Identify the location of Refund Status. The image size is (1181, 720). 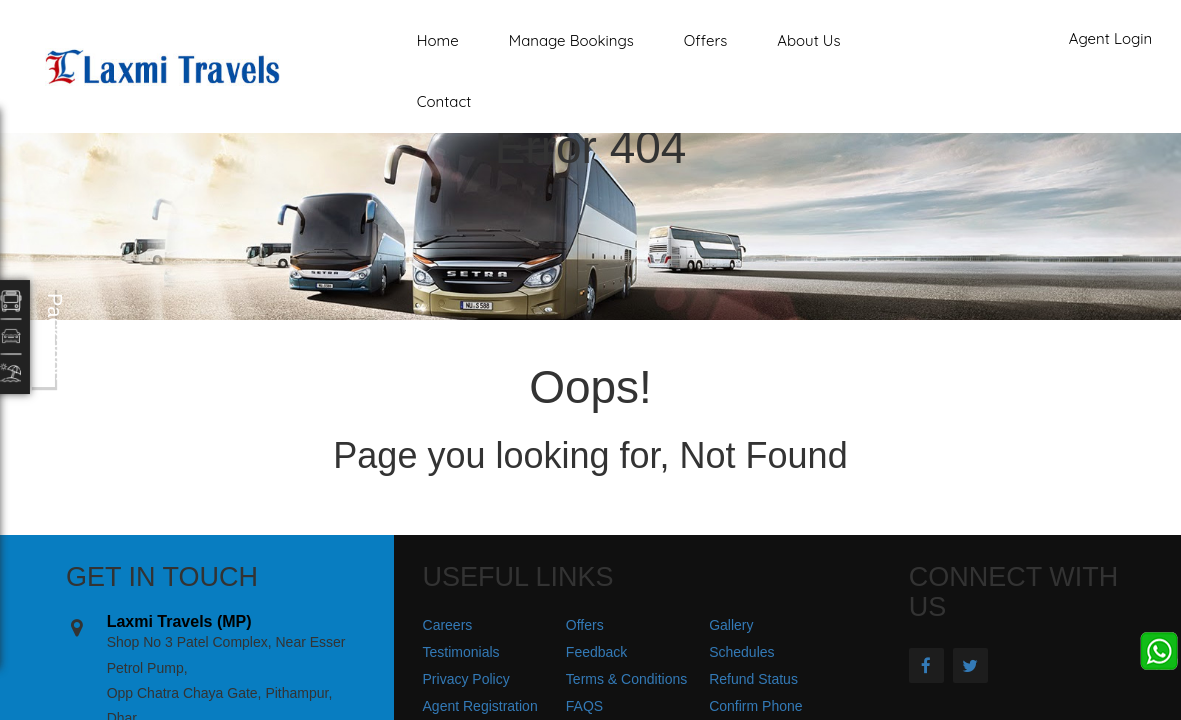
(753, 679).